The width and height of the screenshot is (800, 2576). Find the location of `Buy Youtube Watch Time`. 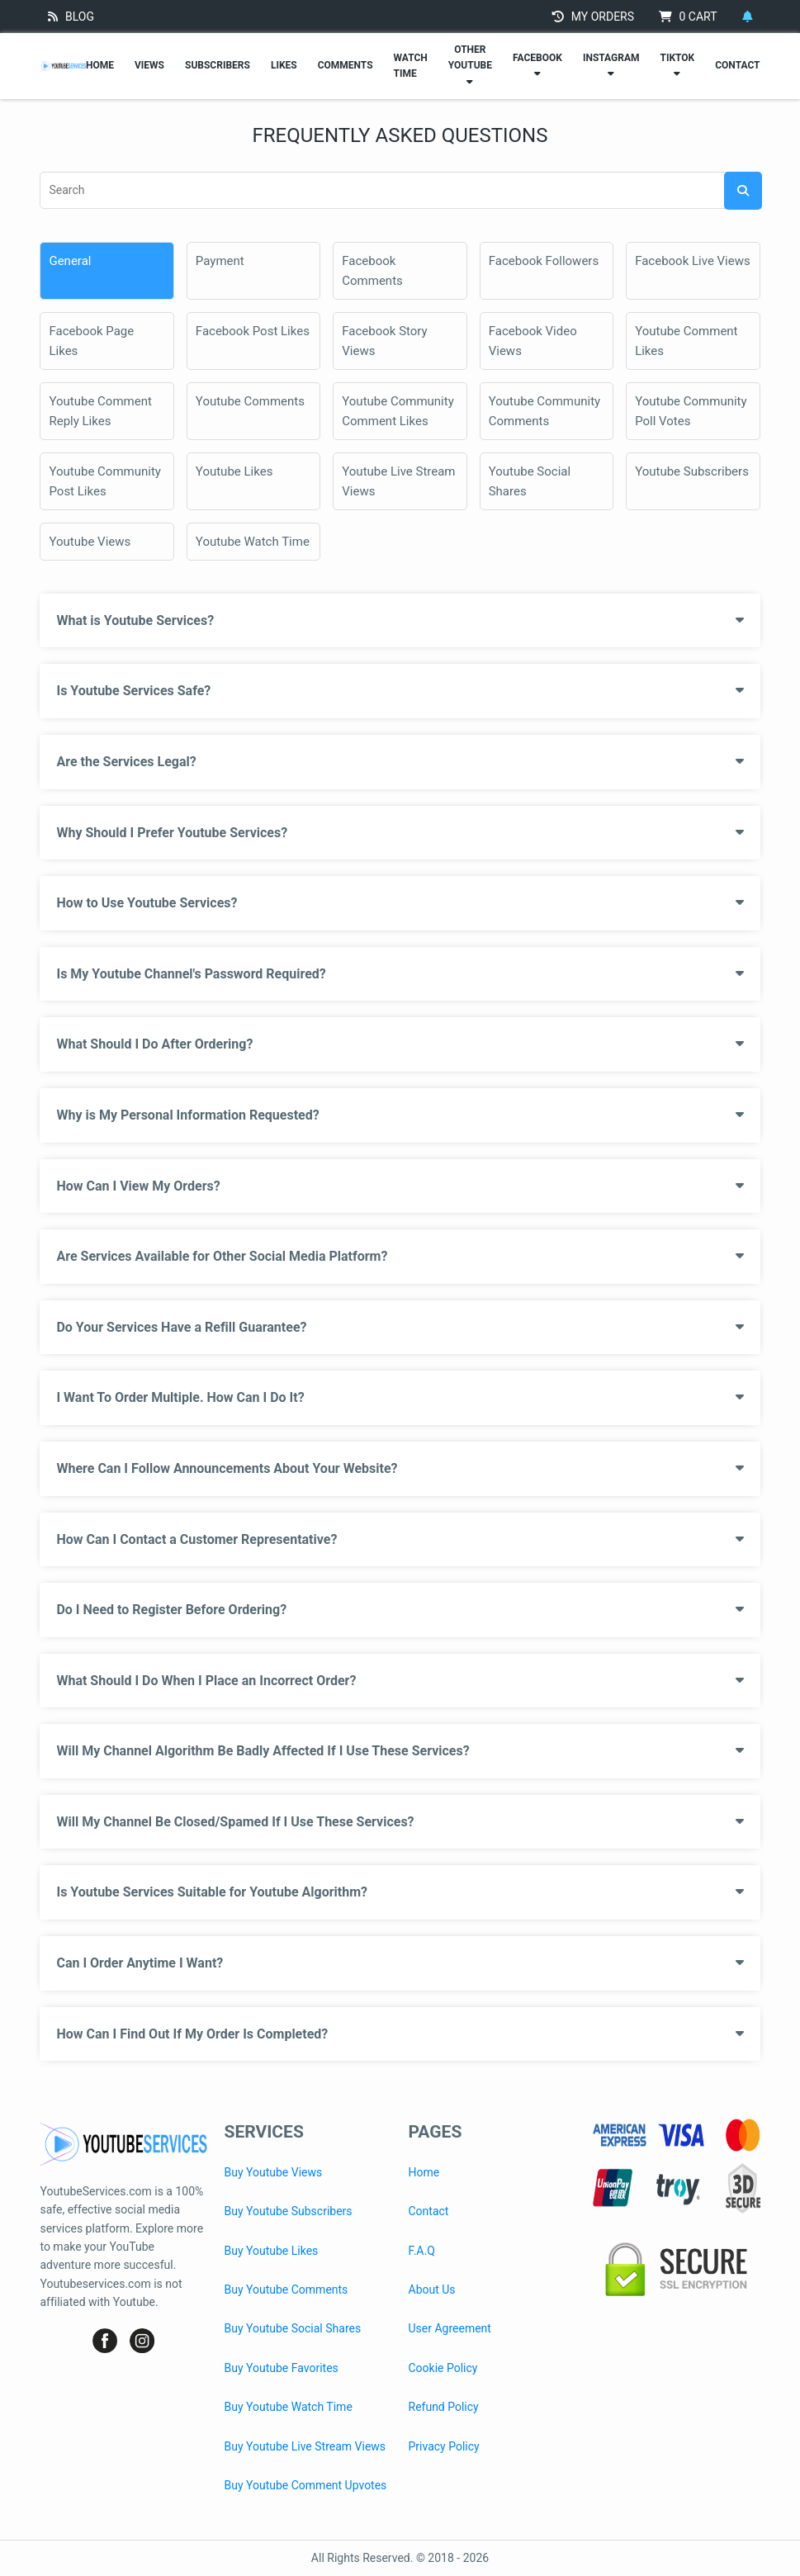

Buy Youtube Watch Time is located at coordinates (288, 2406).